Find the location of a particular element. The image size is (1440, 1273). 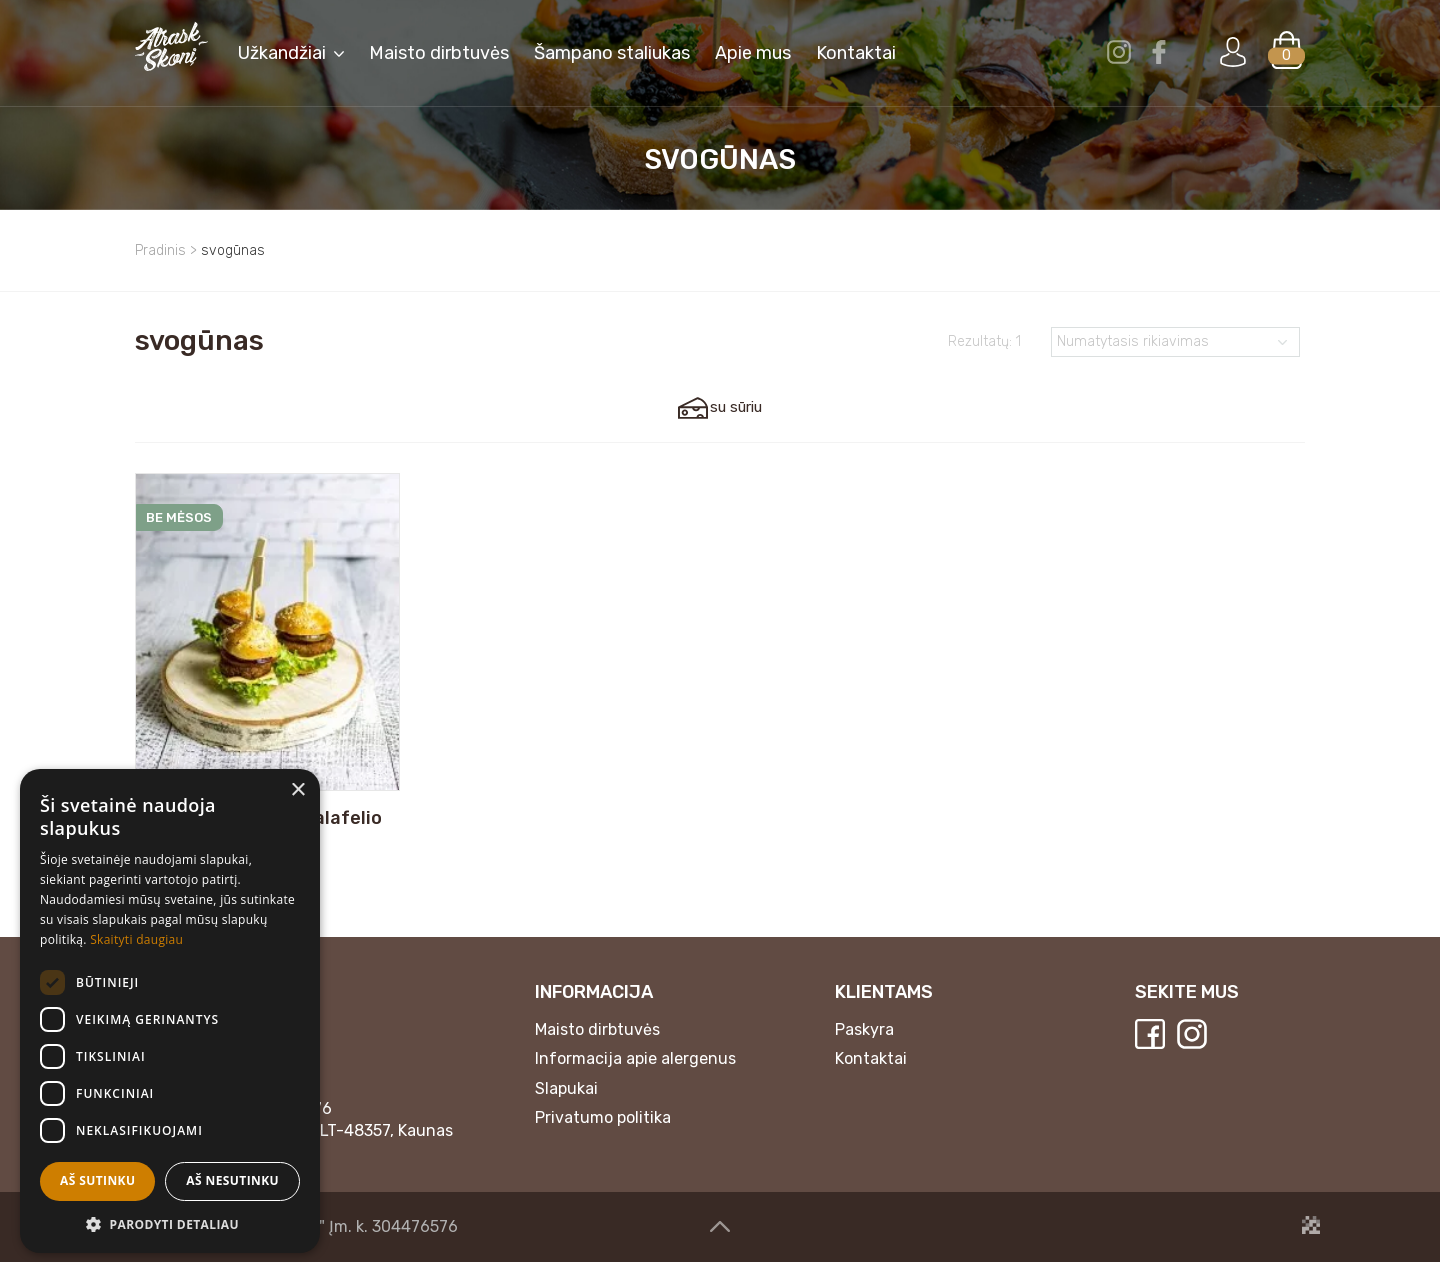

Paskyra is located at coordinates (864, 1040).